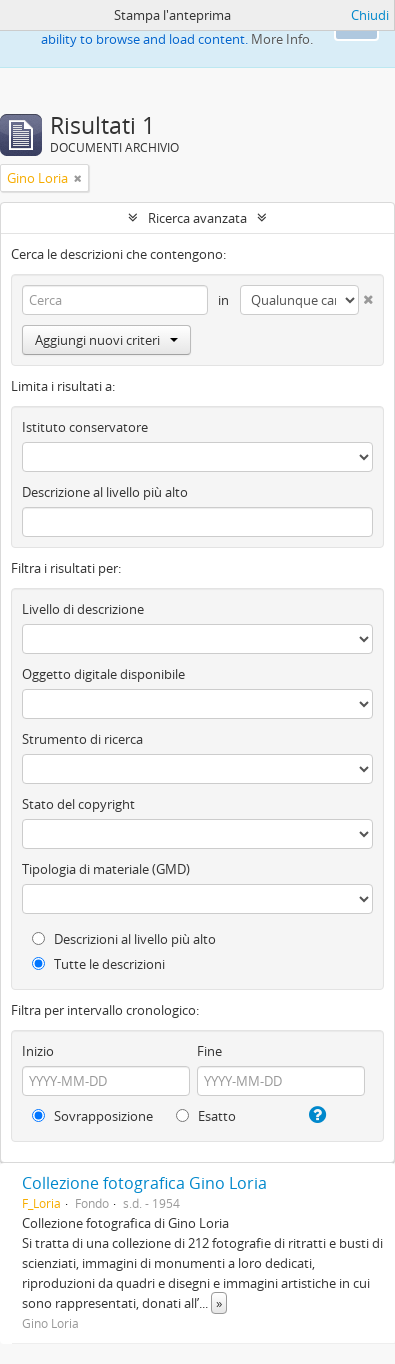  I want to click on Oggetto digitale disponibile, so click(103, 674).